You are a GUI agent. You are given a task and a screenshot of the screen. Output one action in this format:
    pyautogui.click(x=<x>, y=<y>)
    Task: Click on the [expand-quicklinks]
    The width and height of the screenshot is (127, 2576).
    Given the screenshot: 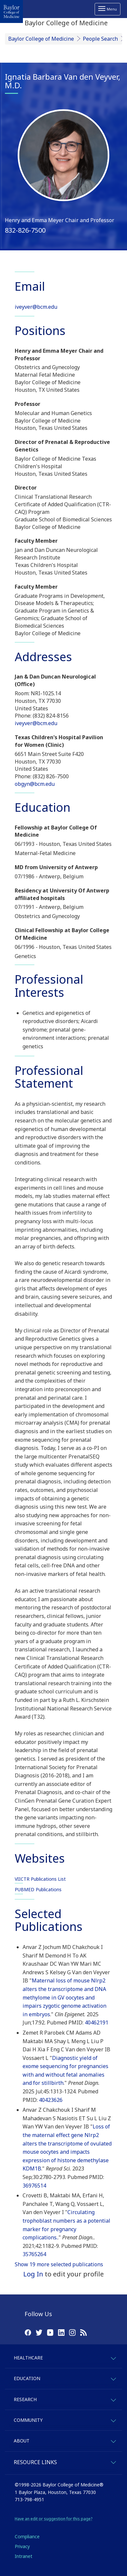 What is the action you would take?
    pyautogui.click(x=113, y=2461)
    